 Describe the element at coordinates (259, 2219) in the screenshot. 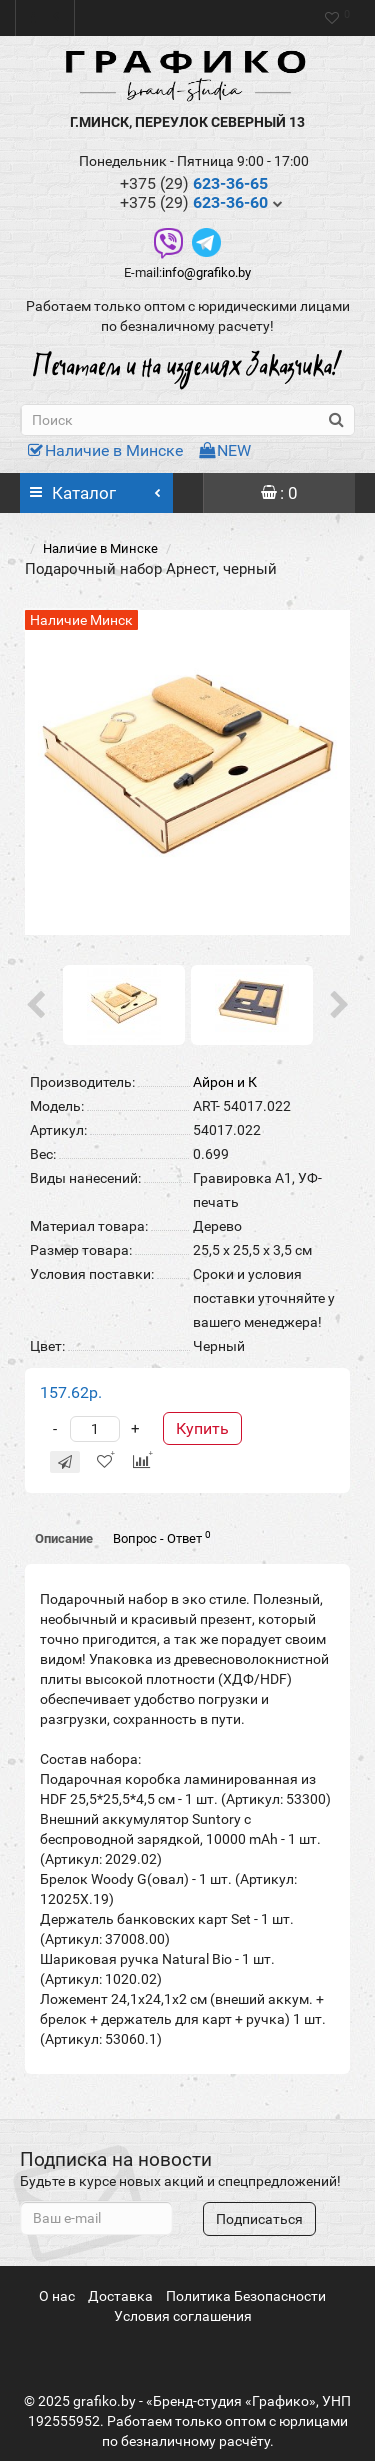

I see `Подписаться` at that location.